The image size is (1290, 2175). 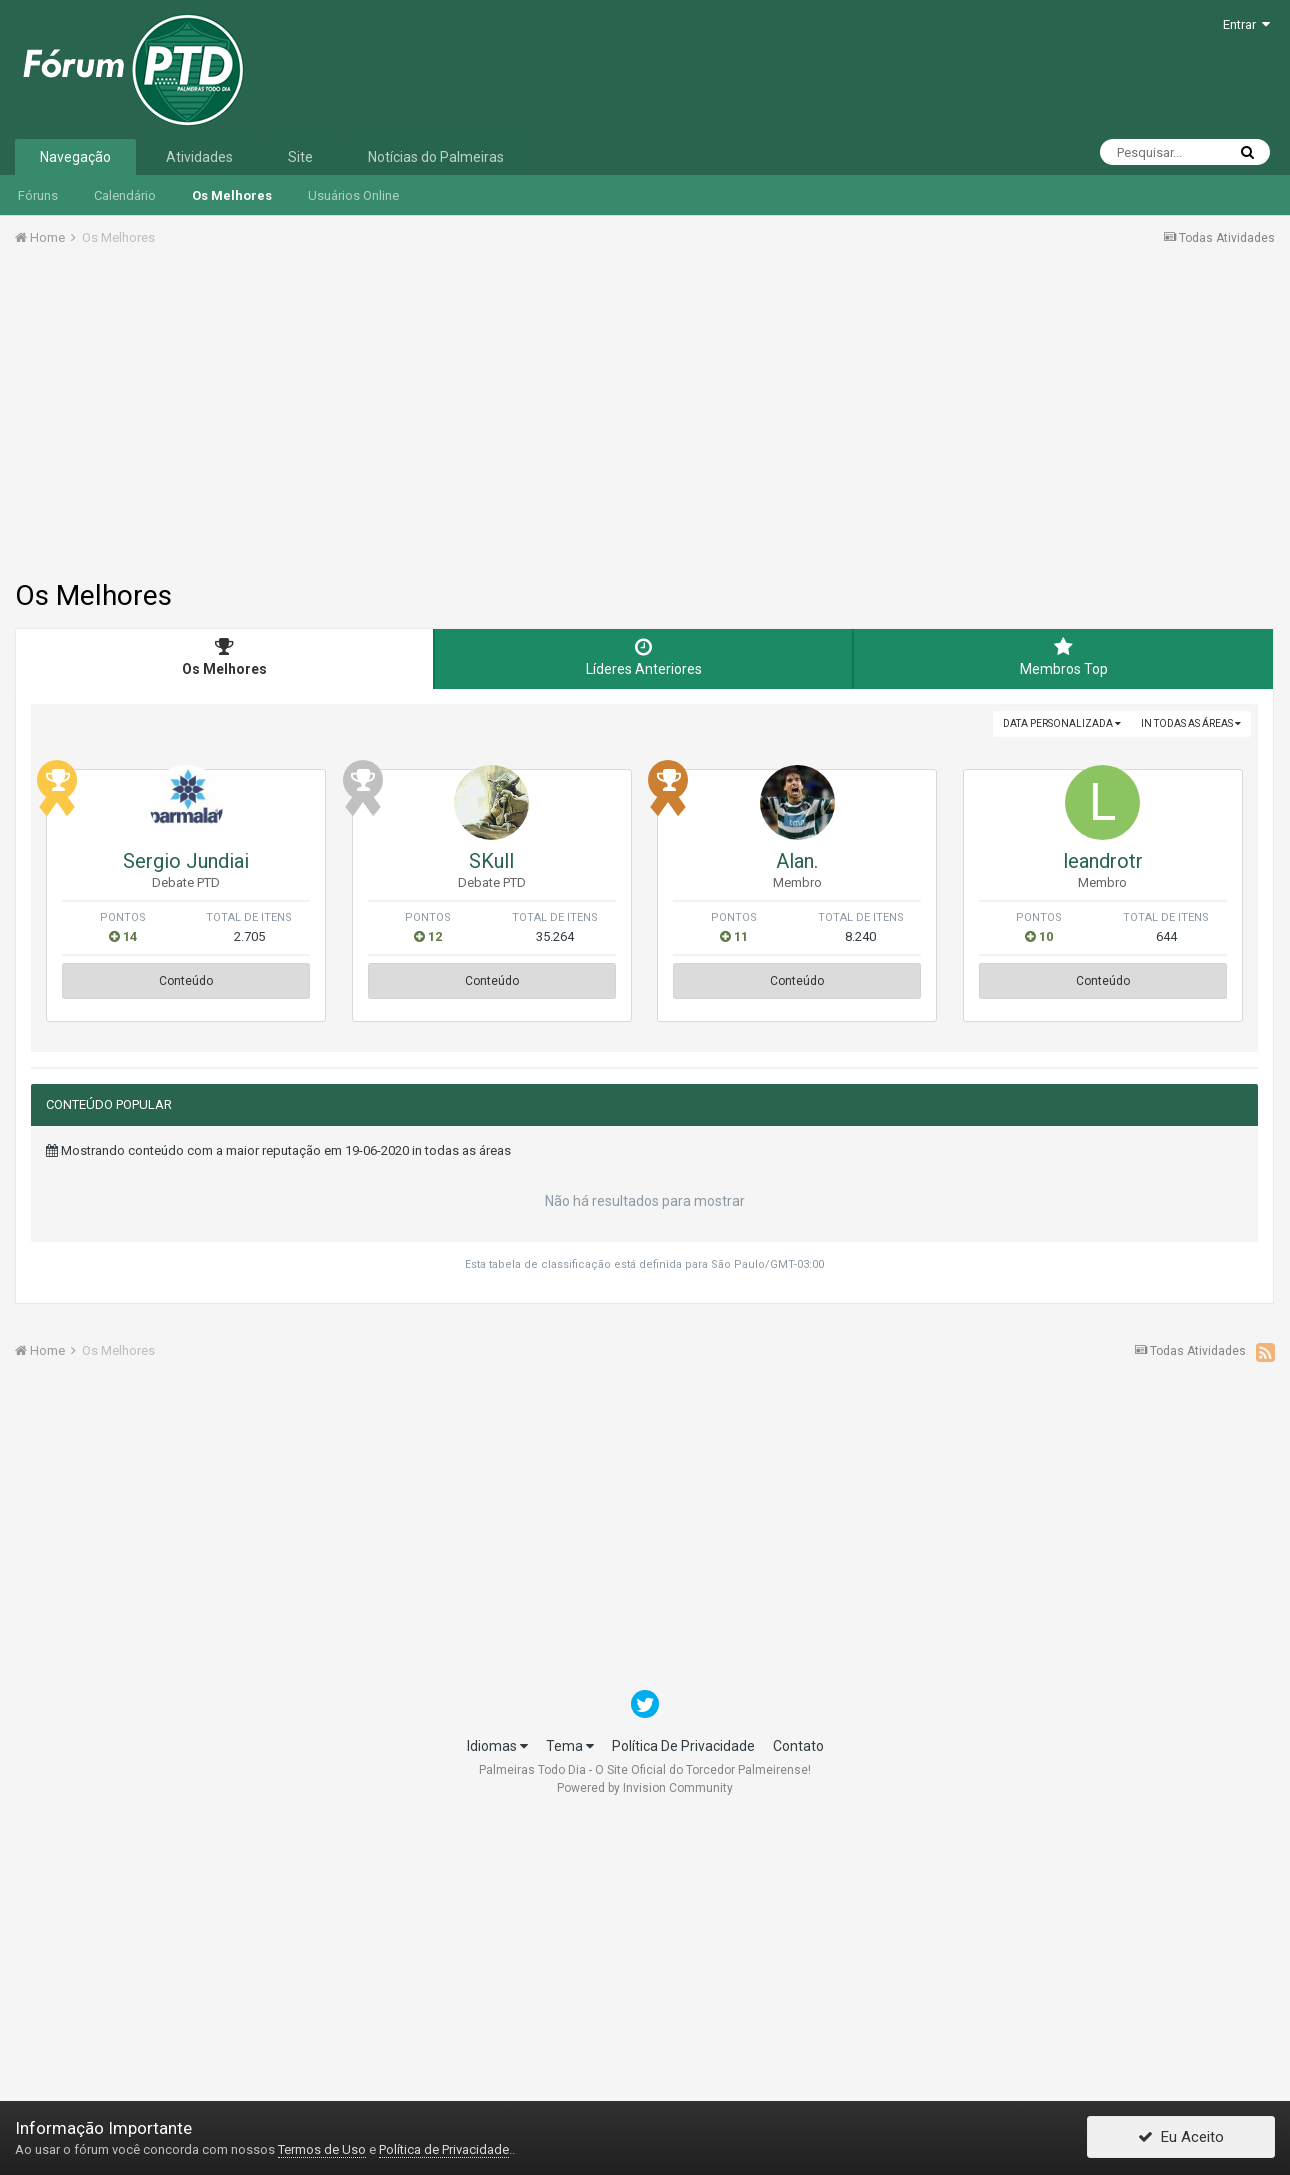 What do you see at coordinates (1103, 861) in the screenshot?
I see `leandrotr` at bounding box center [1103, 861].